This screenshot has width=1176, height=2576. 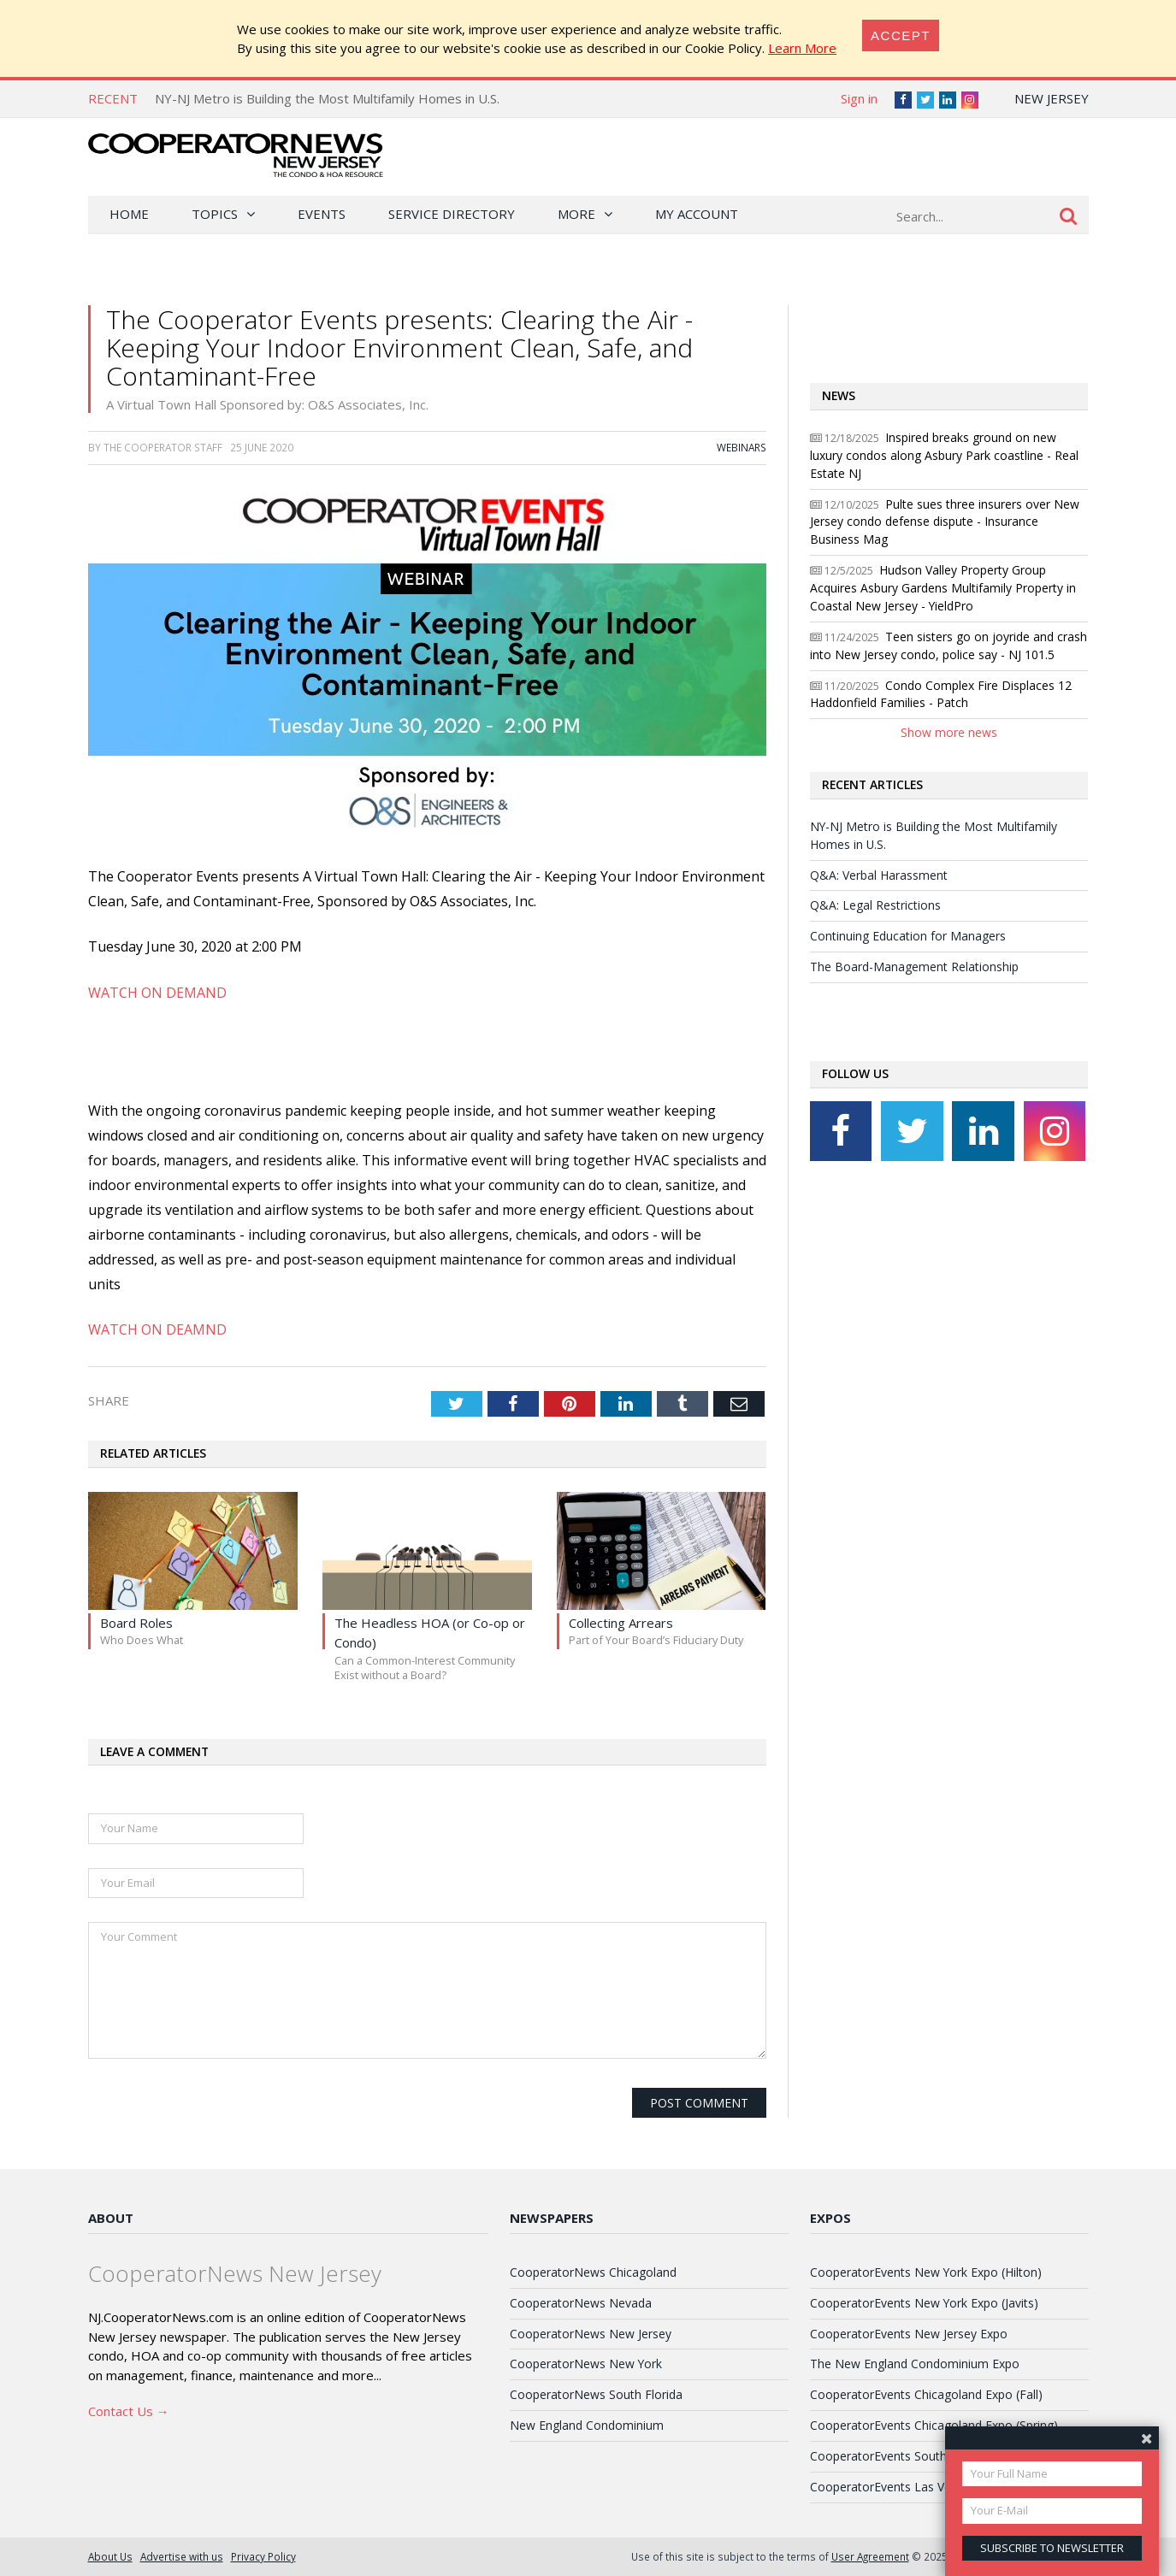 I want to click on Sign in, so click(x=859, y=98).